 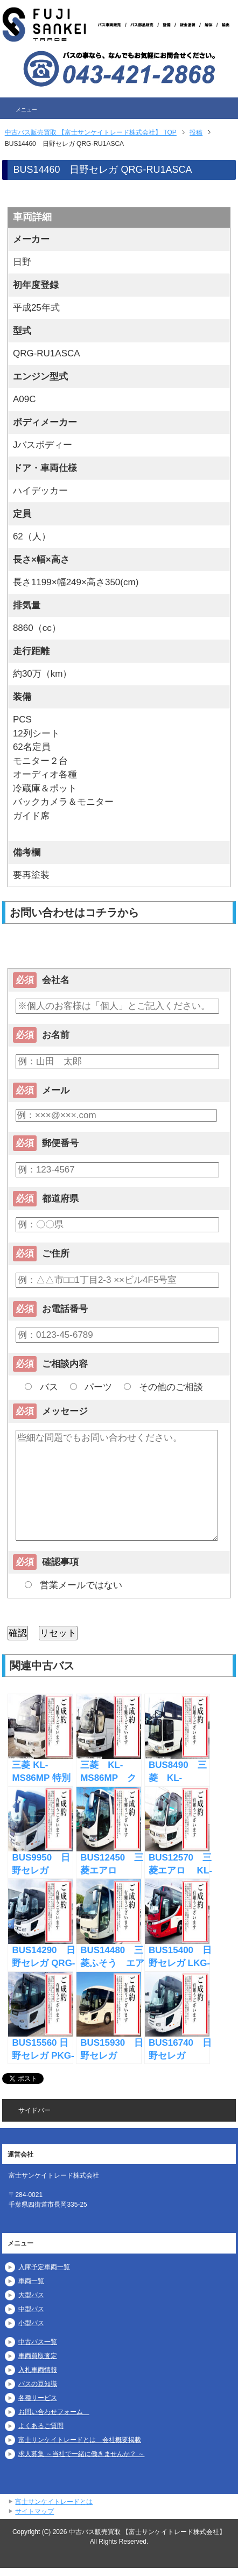 What do you see at coordinates (31, 2323) in the screenshot?
I see `小型バス` at bounding box center [31, 2323].